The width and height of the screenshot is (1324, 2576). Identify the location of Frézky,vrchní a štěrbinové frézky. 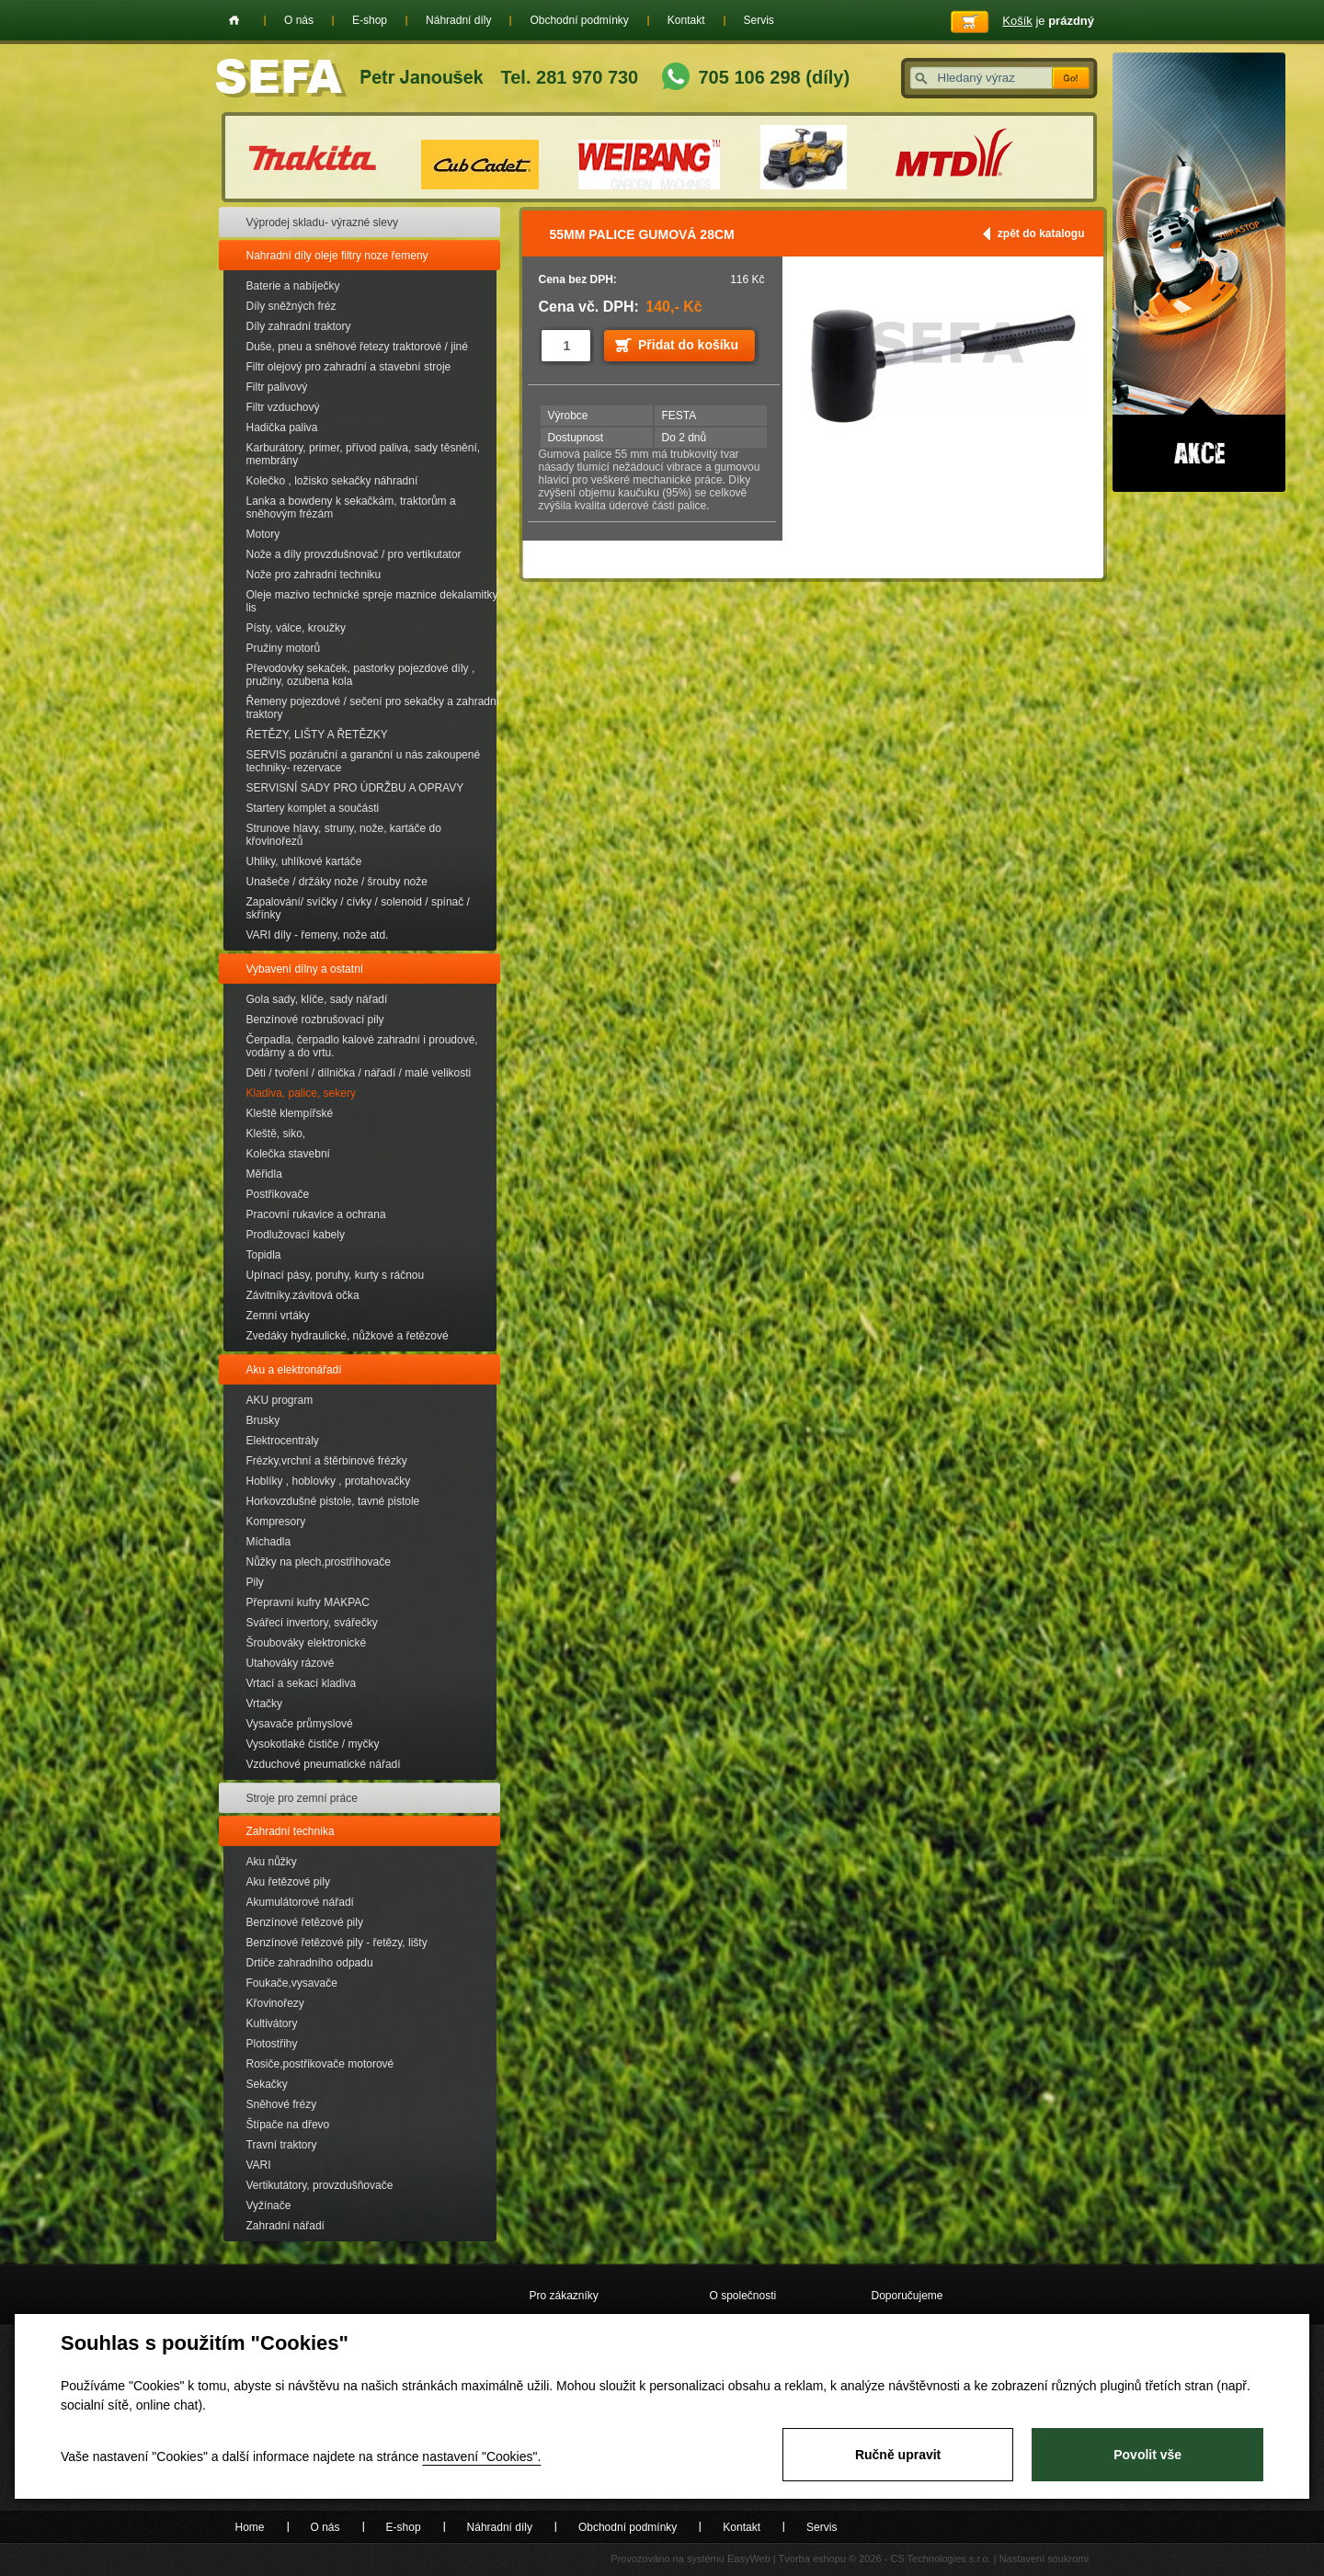
(326, 1460).